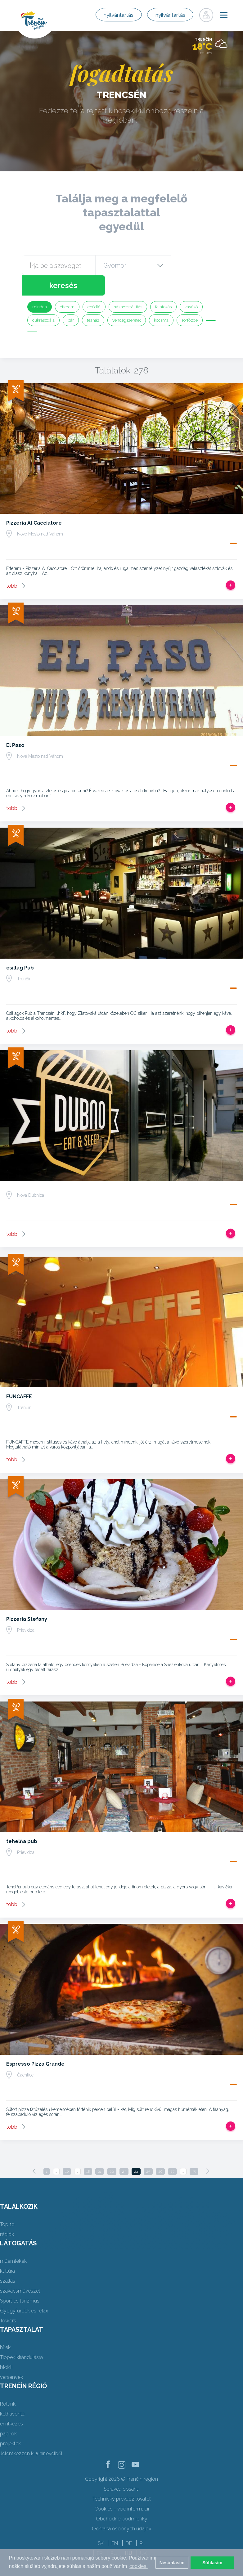  I want to click on teaház, so click(93, 300).